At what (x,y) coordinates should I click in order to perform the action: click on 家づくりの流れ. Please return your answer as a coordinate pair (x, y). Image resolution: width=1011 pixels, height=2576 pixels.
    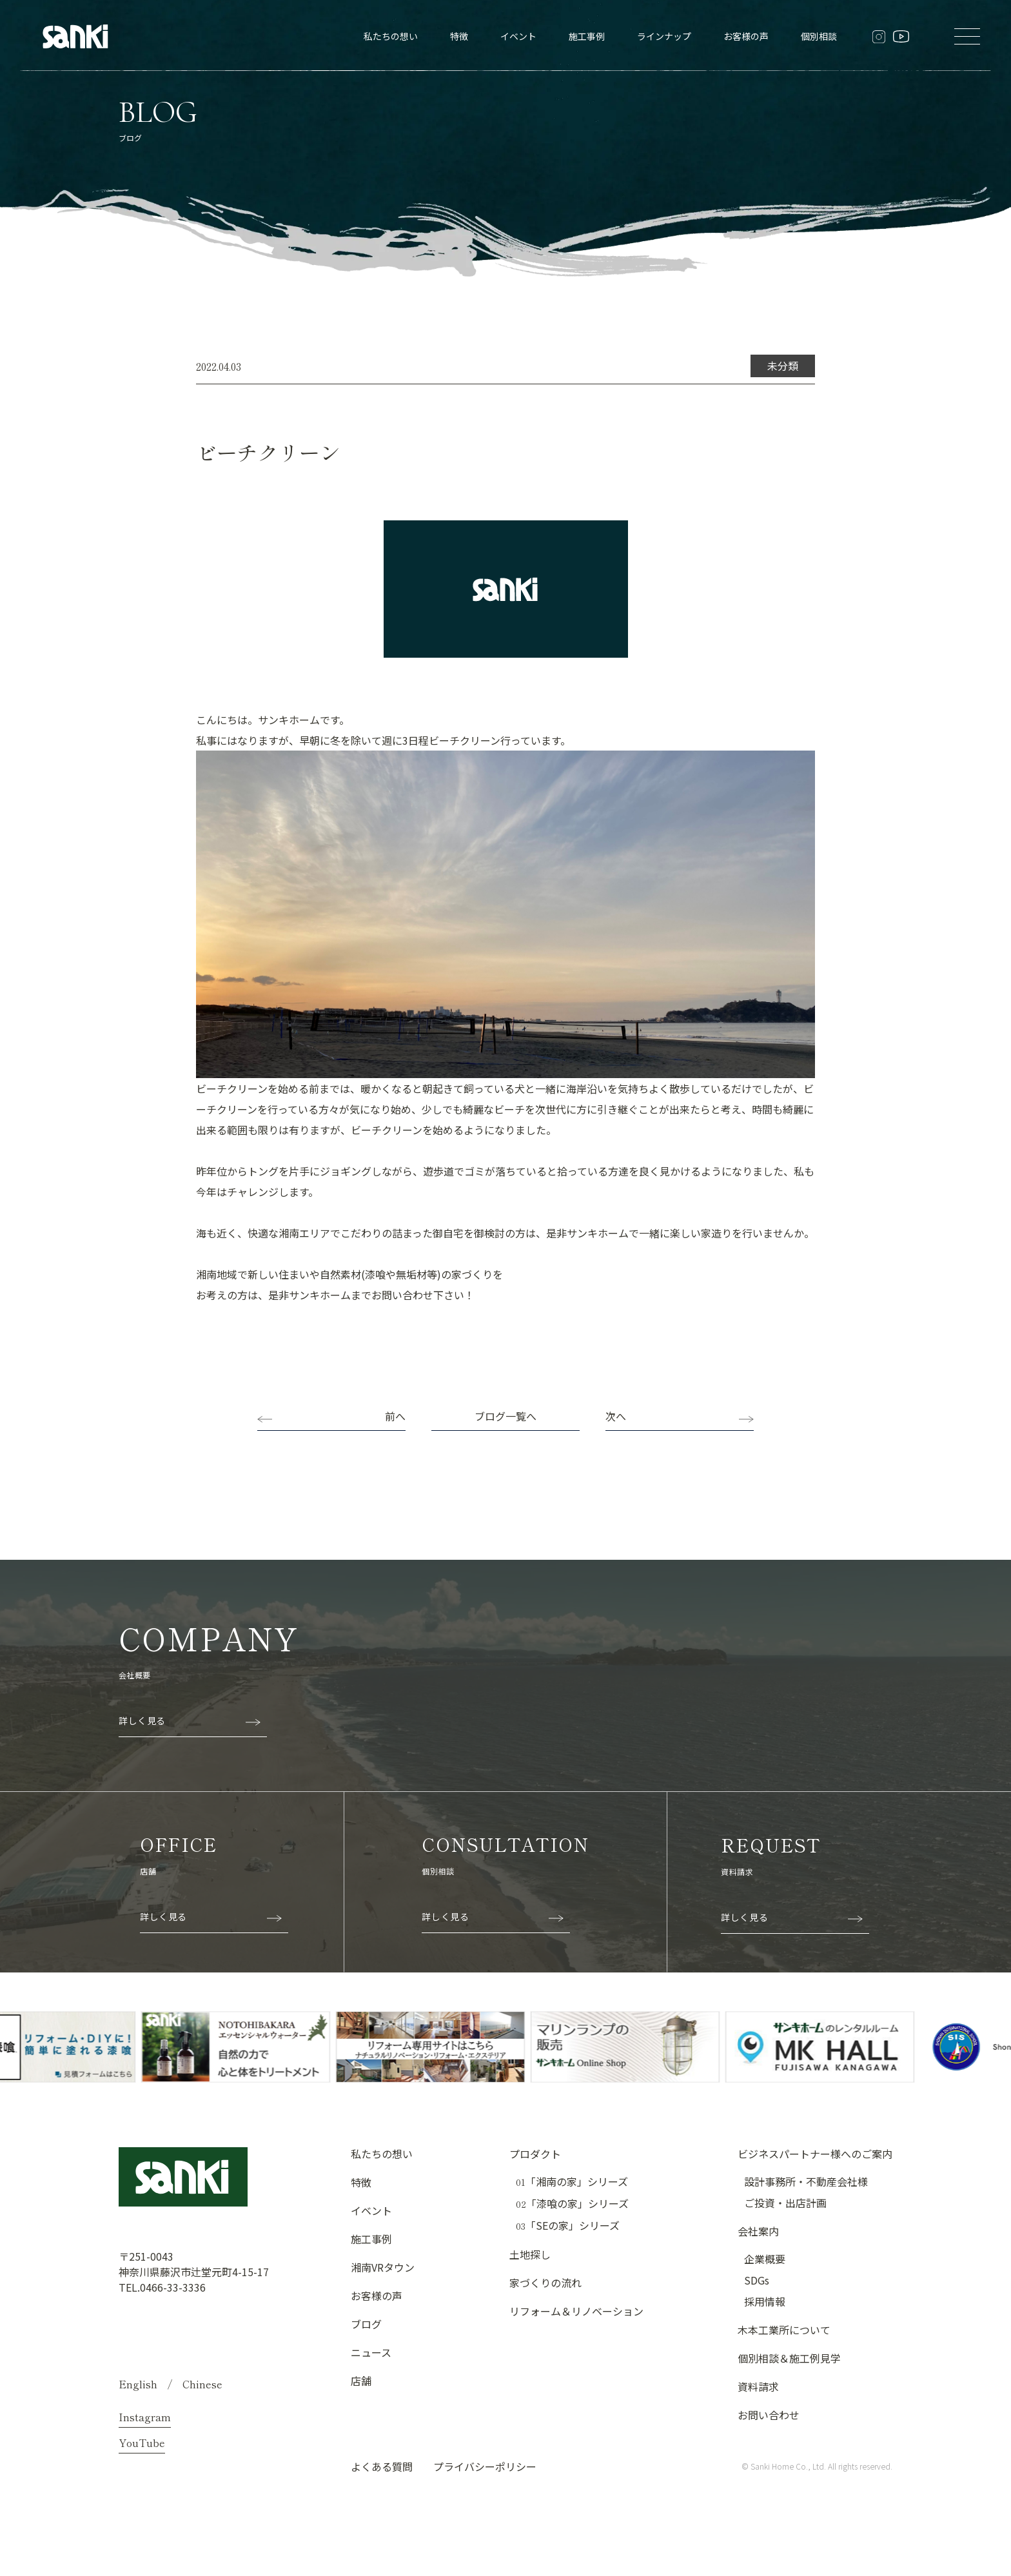
    Looking at the image, I should click on (545, 2282).